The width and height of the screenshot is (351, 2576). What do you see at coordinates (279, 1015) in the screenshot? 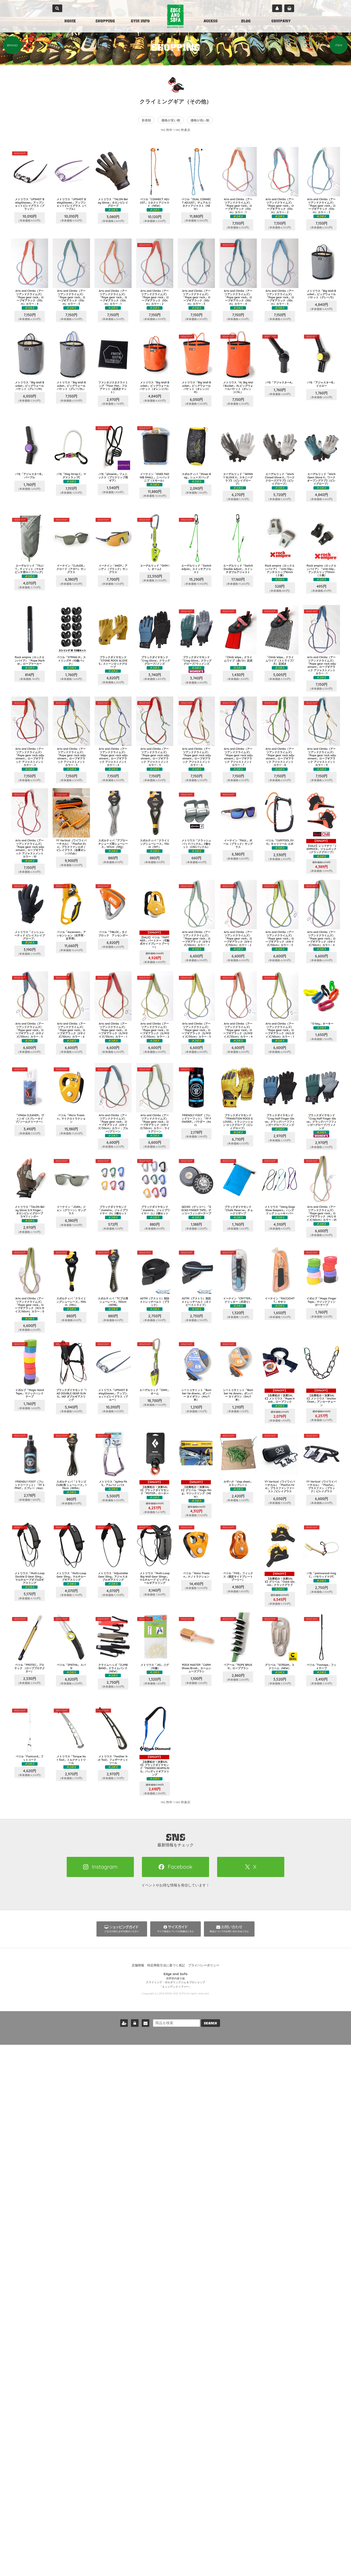
I see `Arts and Climbs（アーツアンドクライムズ）「Rope gear rack」ロープギアラック（Sサイズ/50cm）カラー：3` at bounding box center [279, 1015].